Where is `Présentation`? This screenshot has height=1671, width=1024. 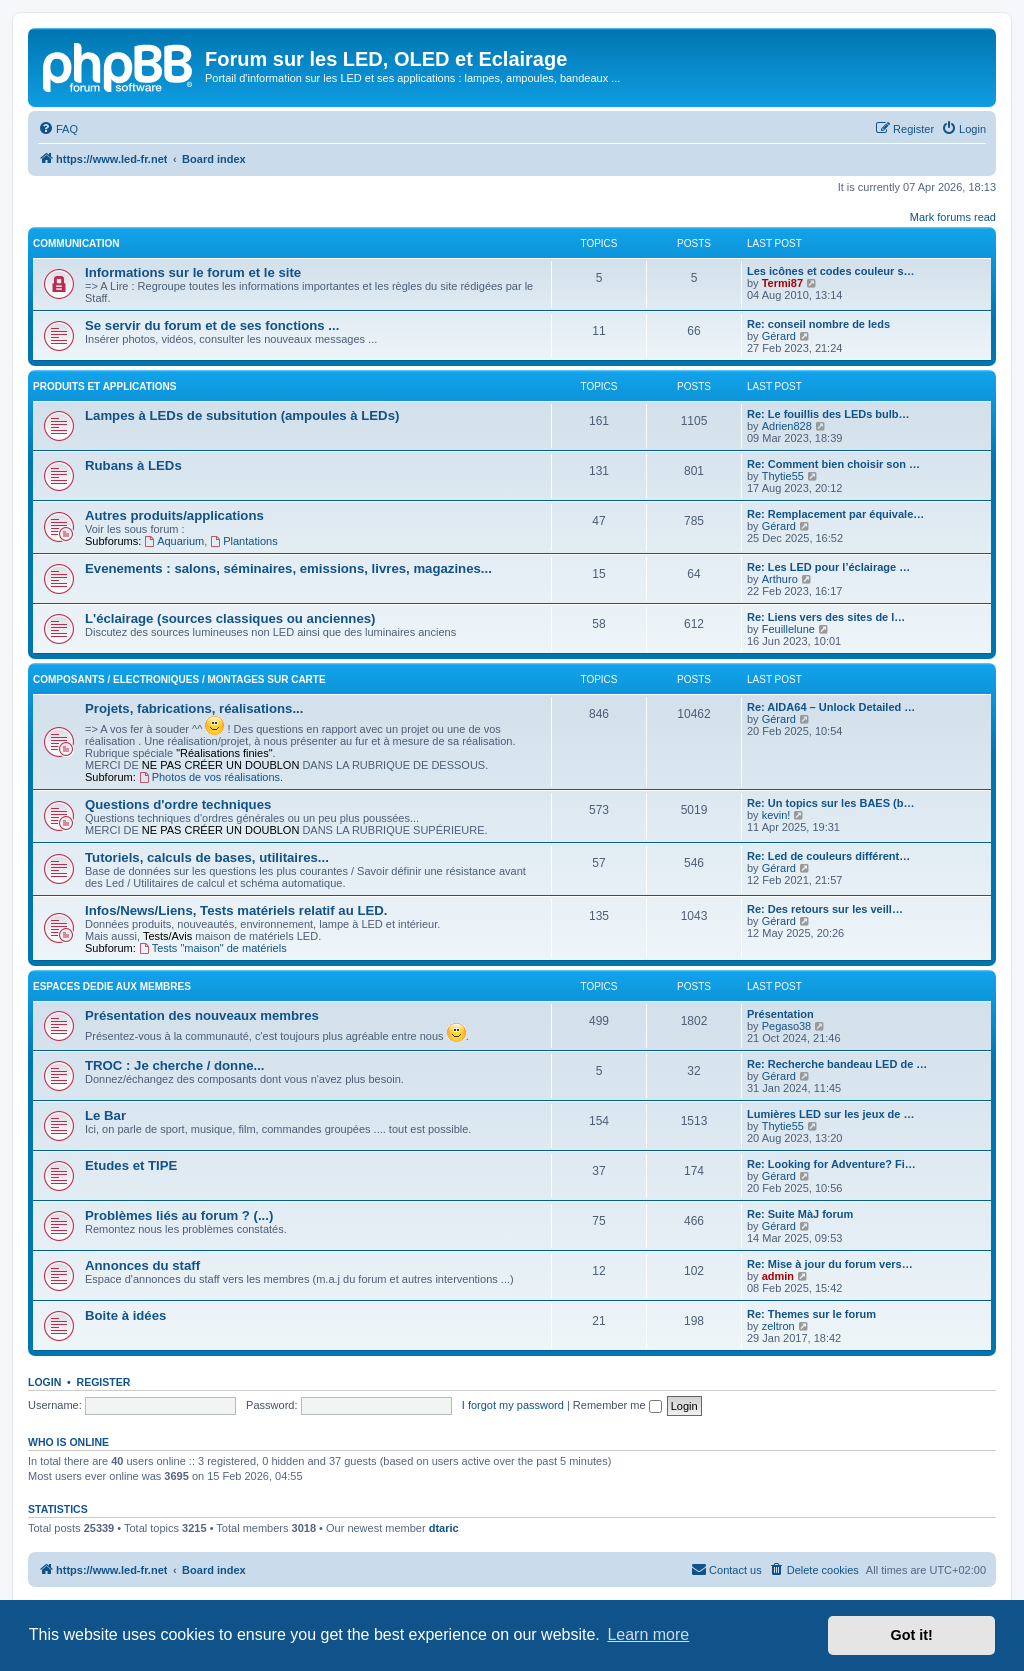
Présentation is located at coordinates (780, 1014).